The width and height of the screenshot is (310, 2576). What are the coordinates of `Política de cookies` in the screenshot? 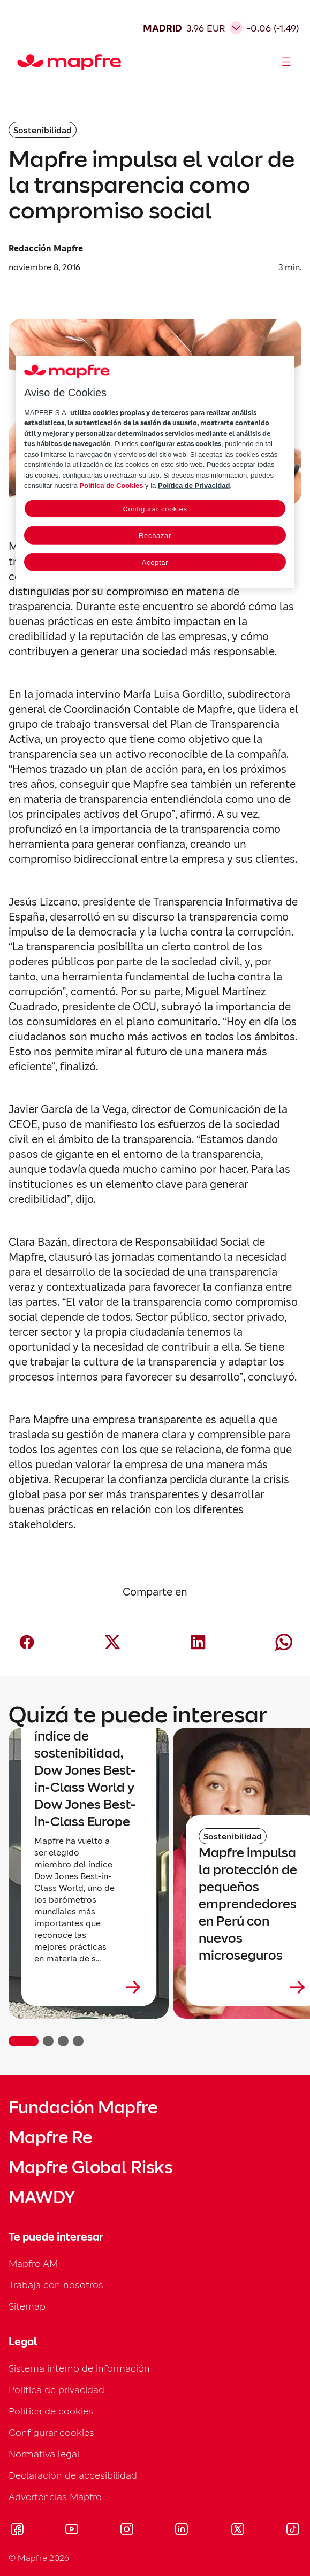 It's located at (51, 2411).